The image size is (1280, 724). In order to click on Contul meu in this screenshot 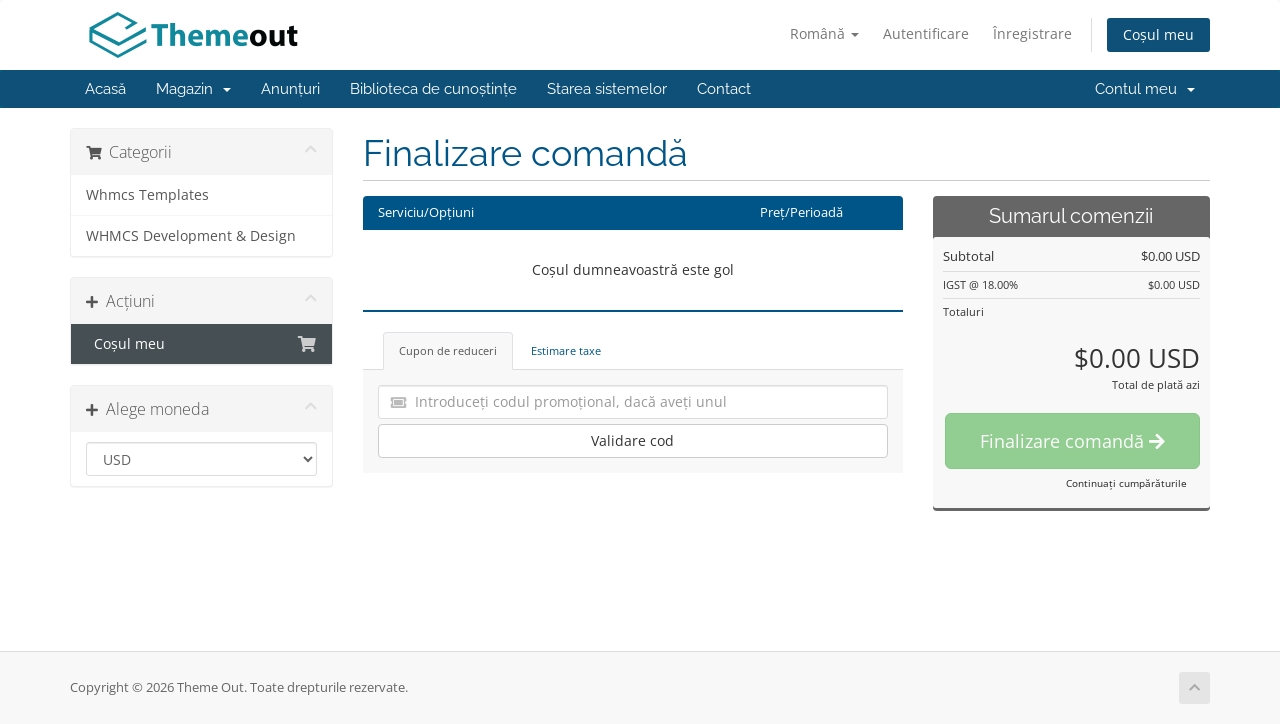, I will do `click(1145, 89)`.